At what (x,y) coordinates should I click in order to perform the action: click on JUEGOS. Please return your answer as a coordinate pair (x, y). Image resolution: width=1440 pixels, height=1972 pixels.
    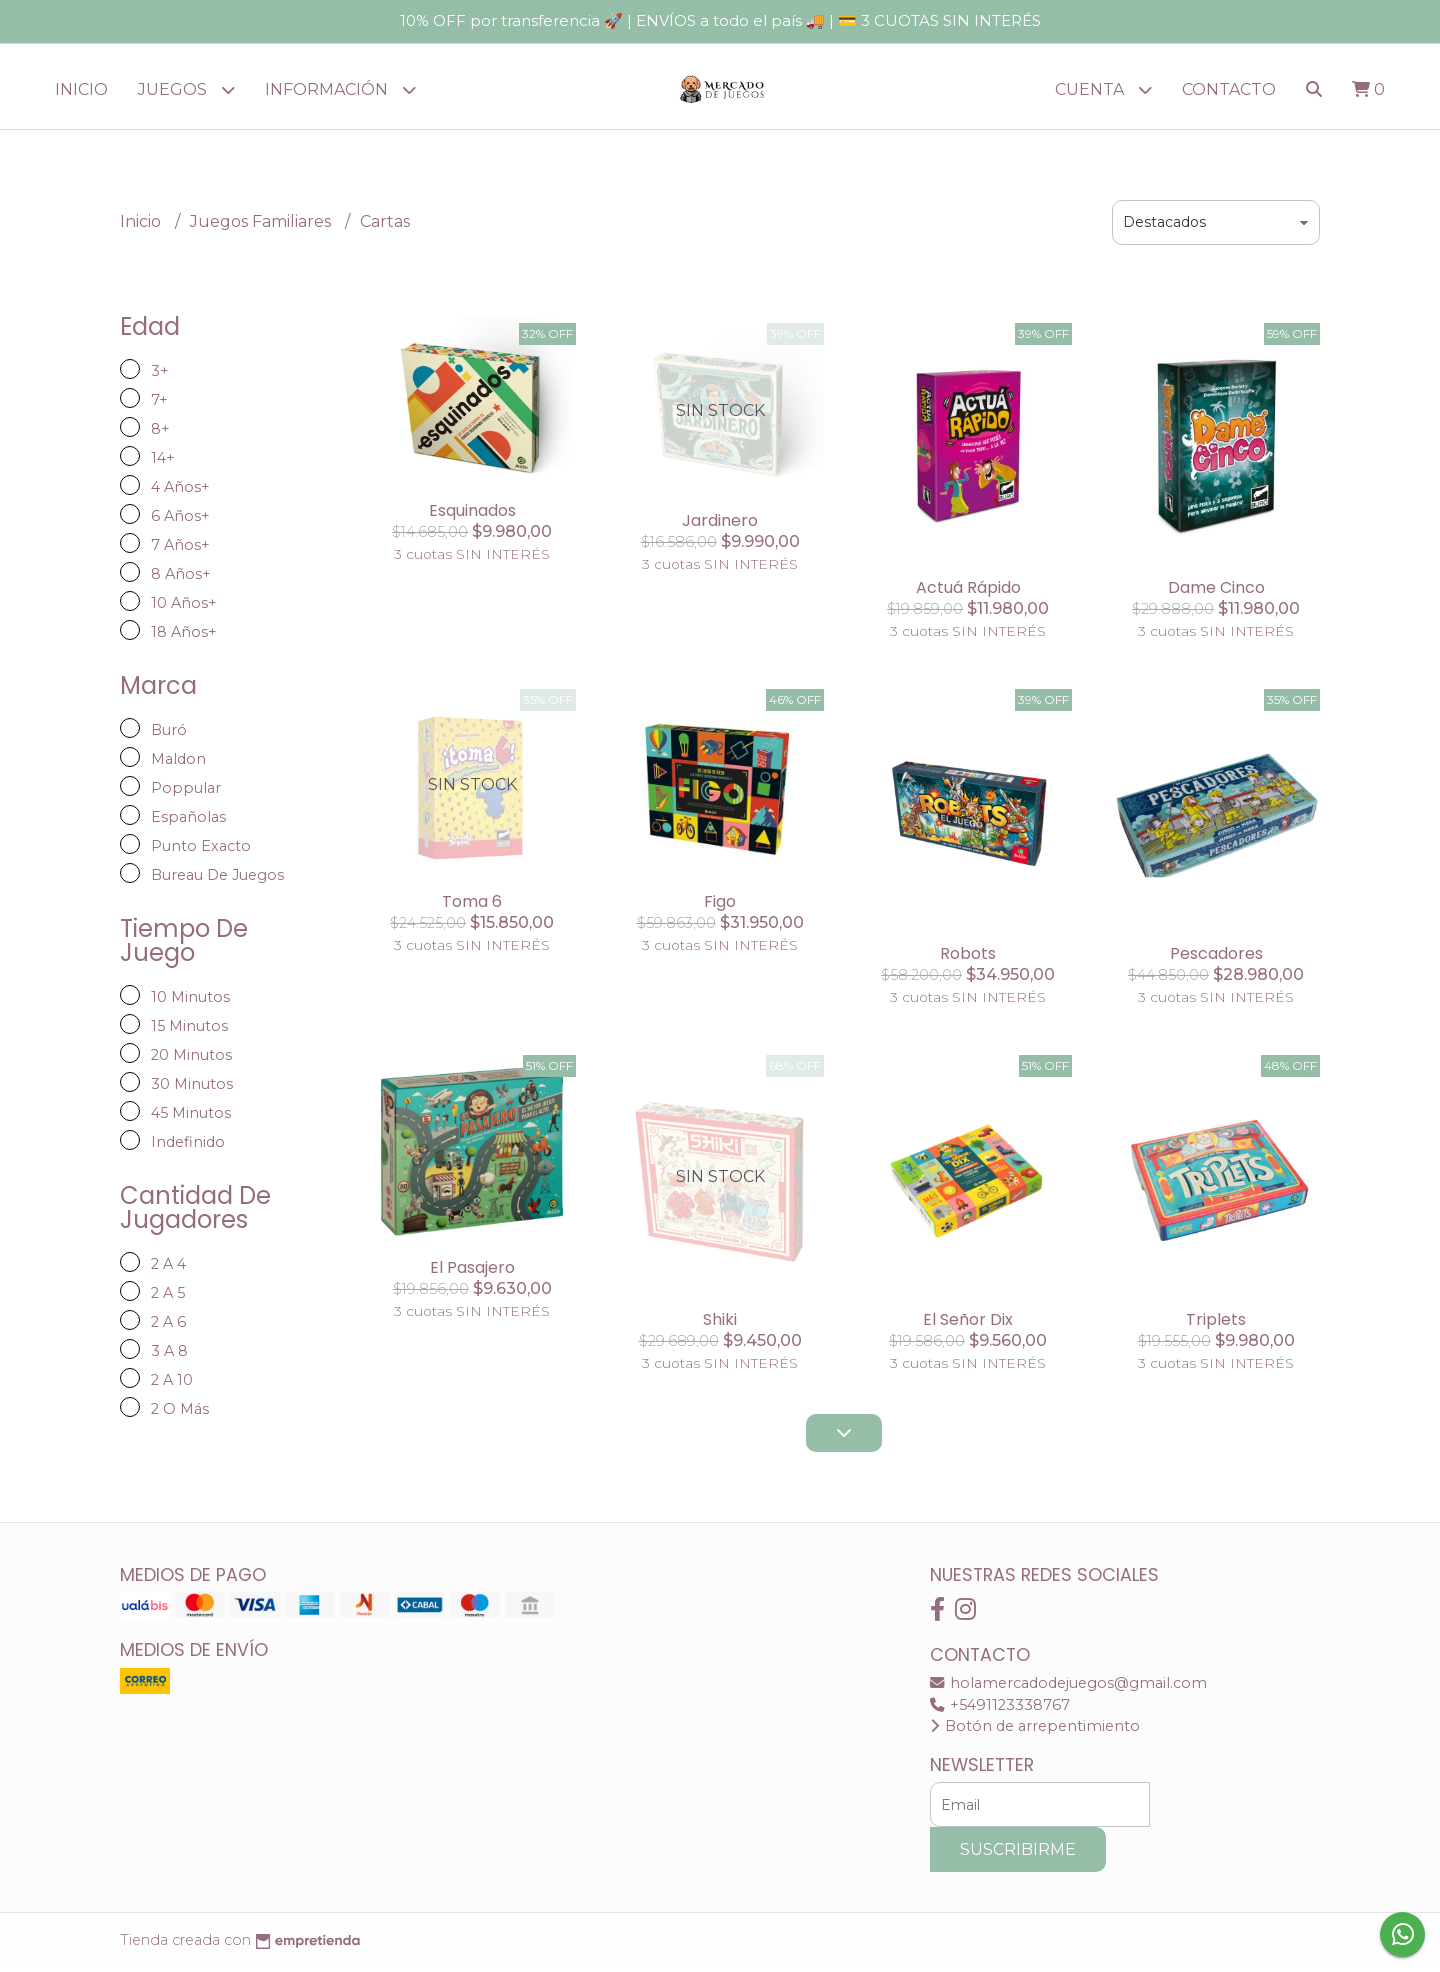
    Looking at the image, I should click on (186, 89).